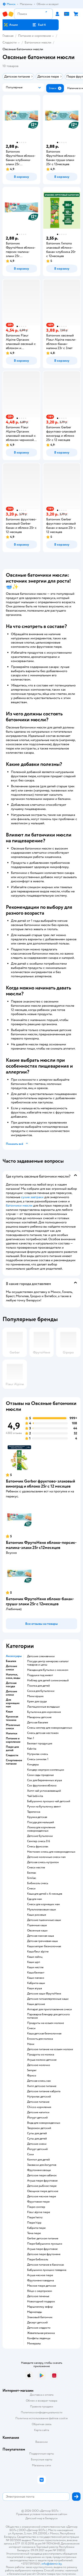  What do you see at coordinates (42, 2186) in the screenshot?
I see `детское рыбное пюре` at bounding box center [42, 2186].